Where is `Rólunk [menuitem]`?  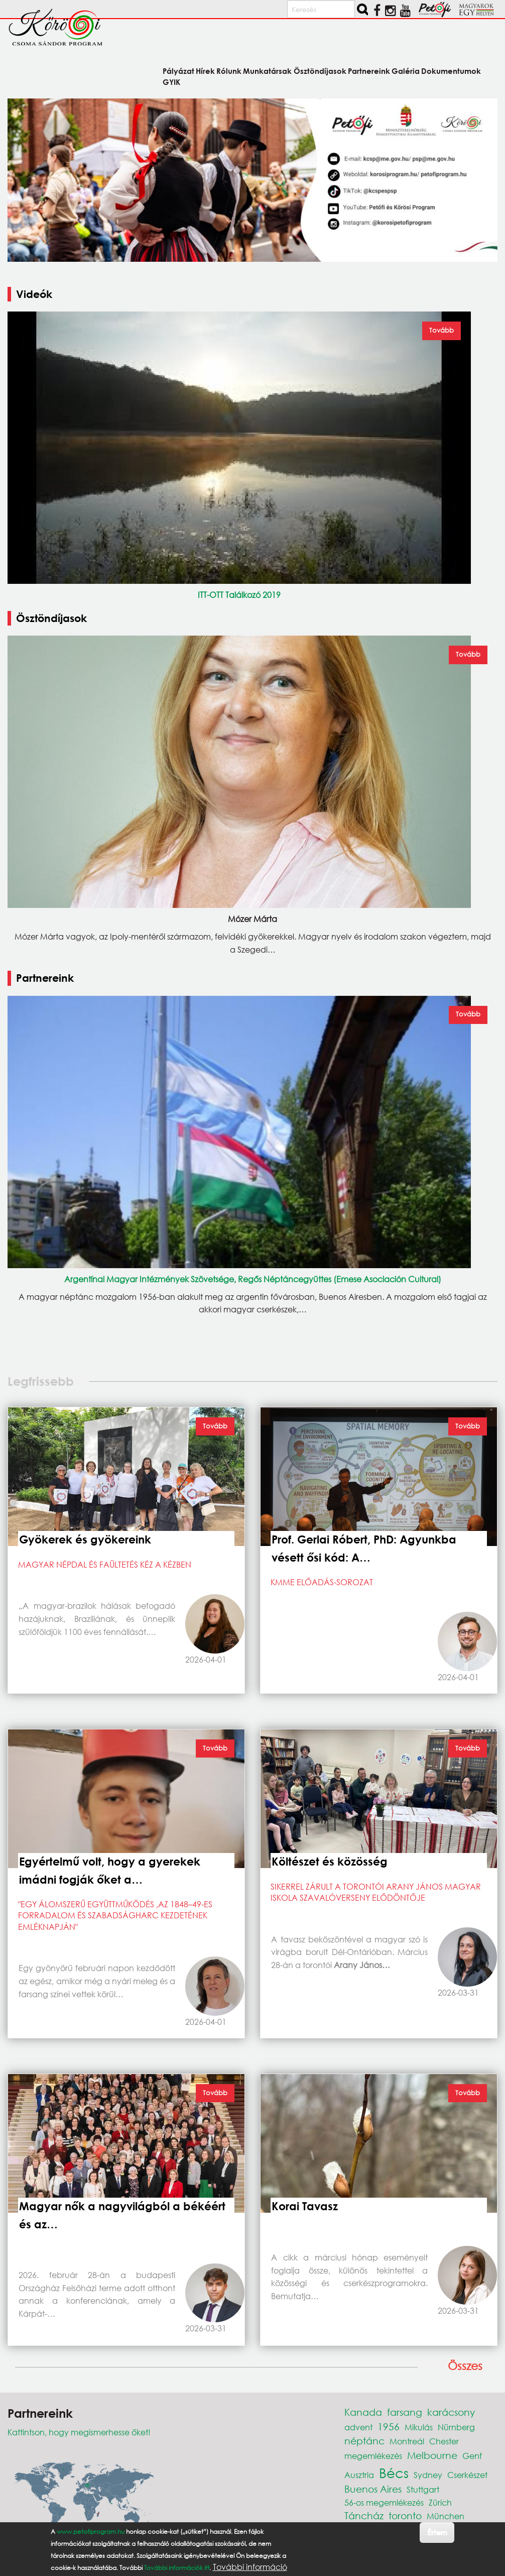 Rólunk [menuitem] is located at coordinates (228, 70).